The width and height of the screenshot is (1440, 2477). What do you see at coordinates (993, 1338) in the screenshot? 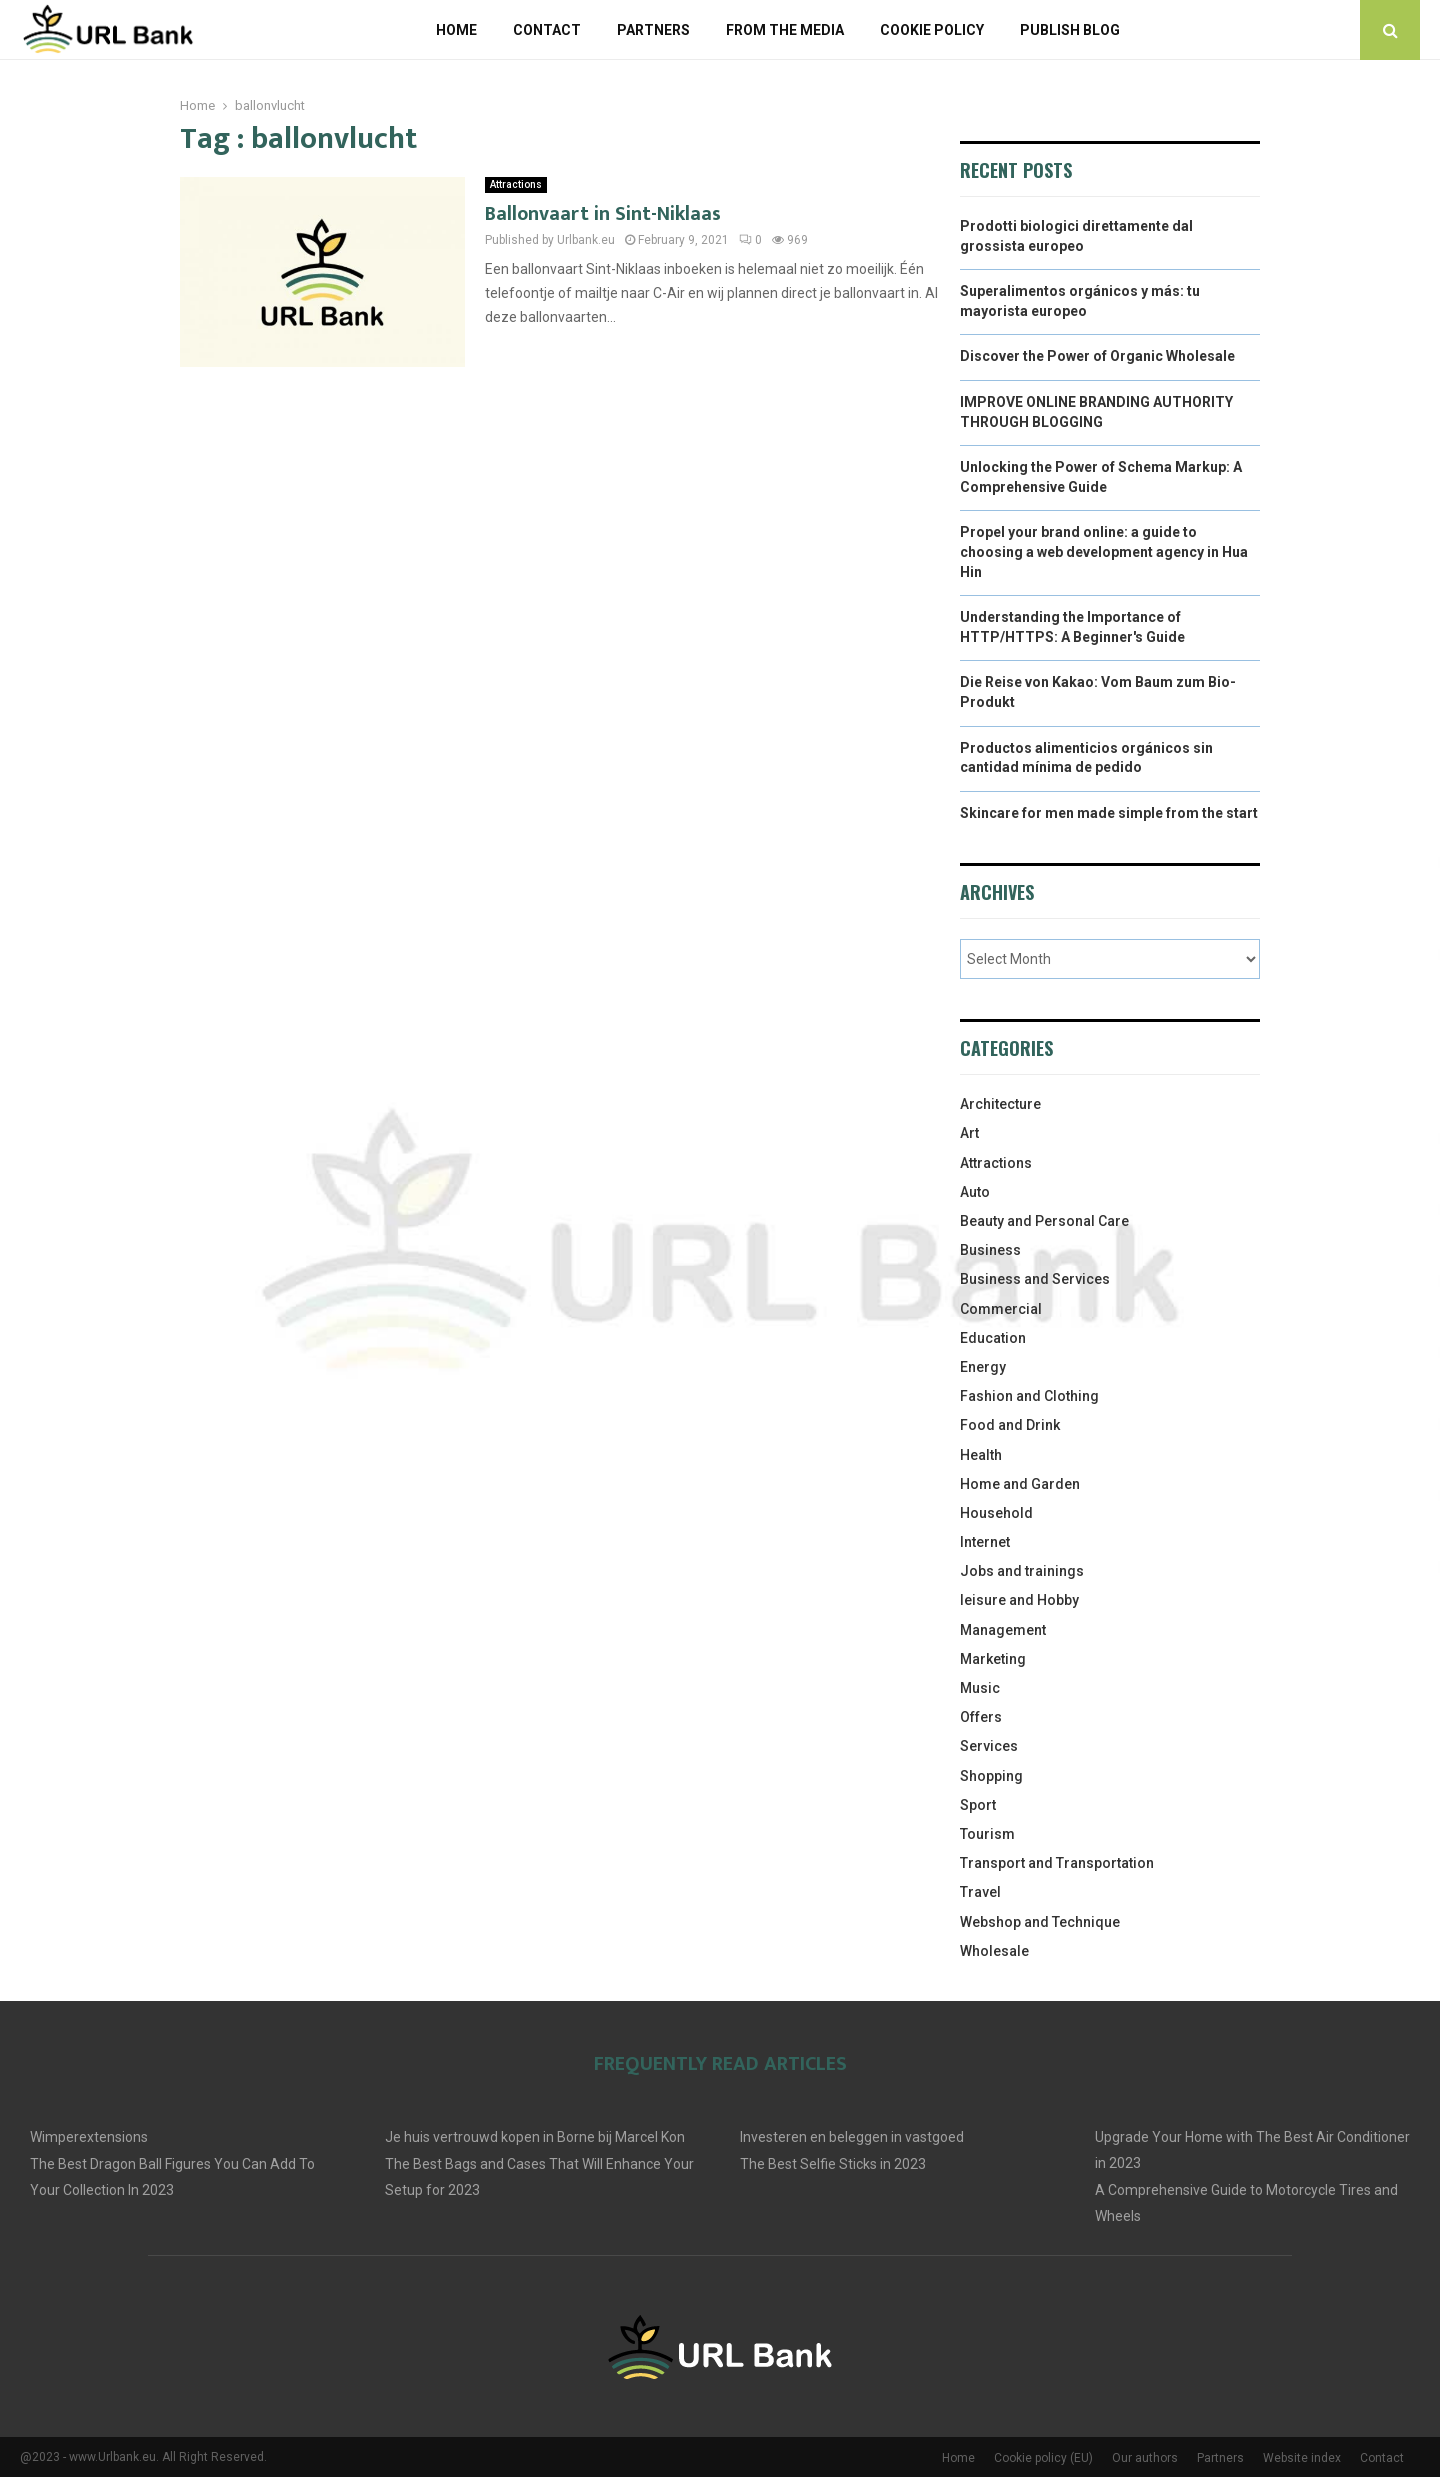
I see `Education` at bounding box center [993, 1338].